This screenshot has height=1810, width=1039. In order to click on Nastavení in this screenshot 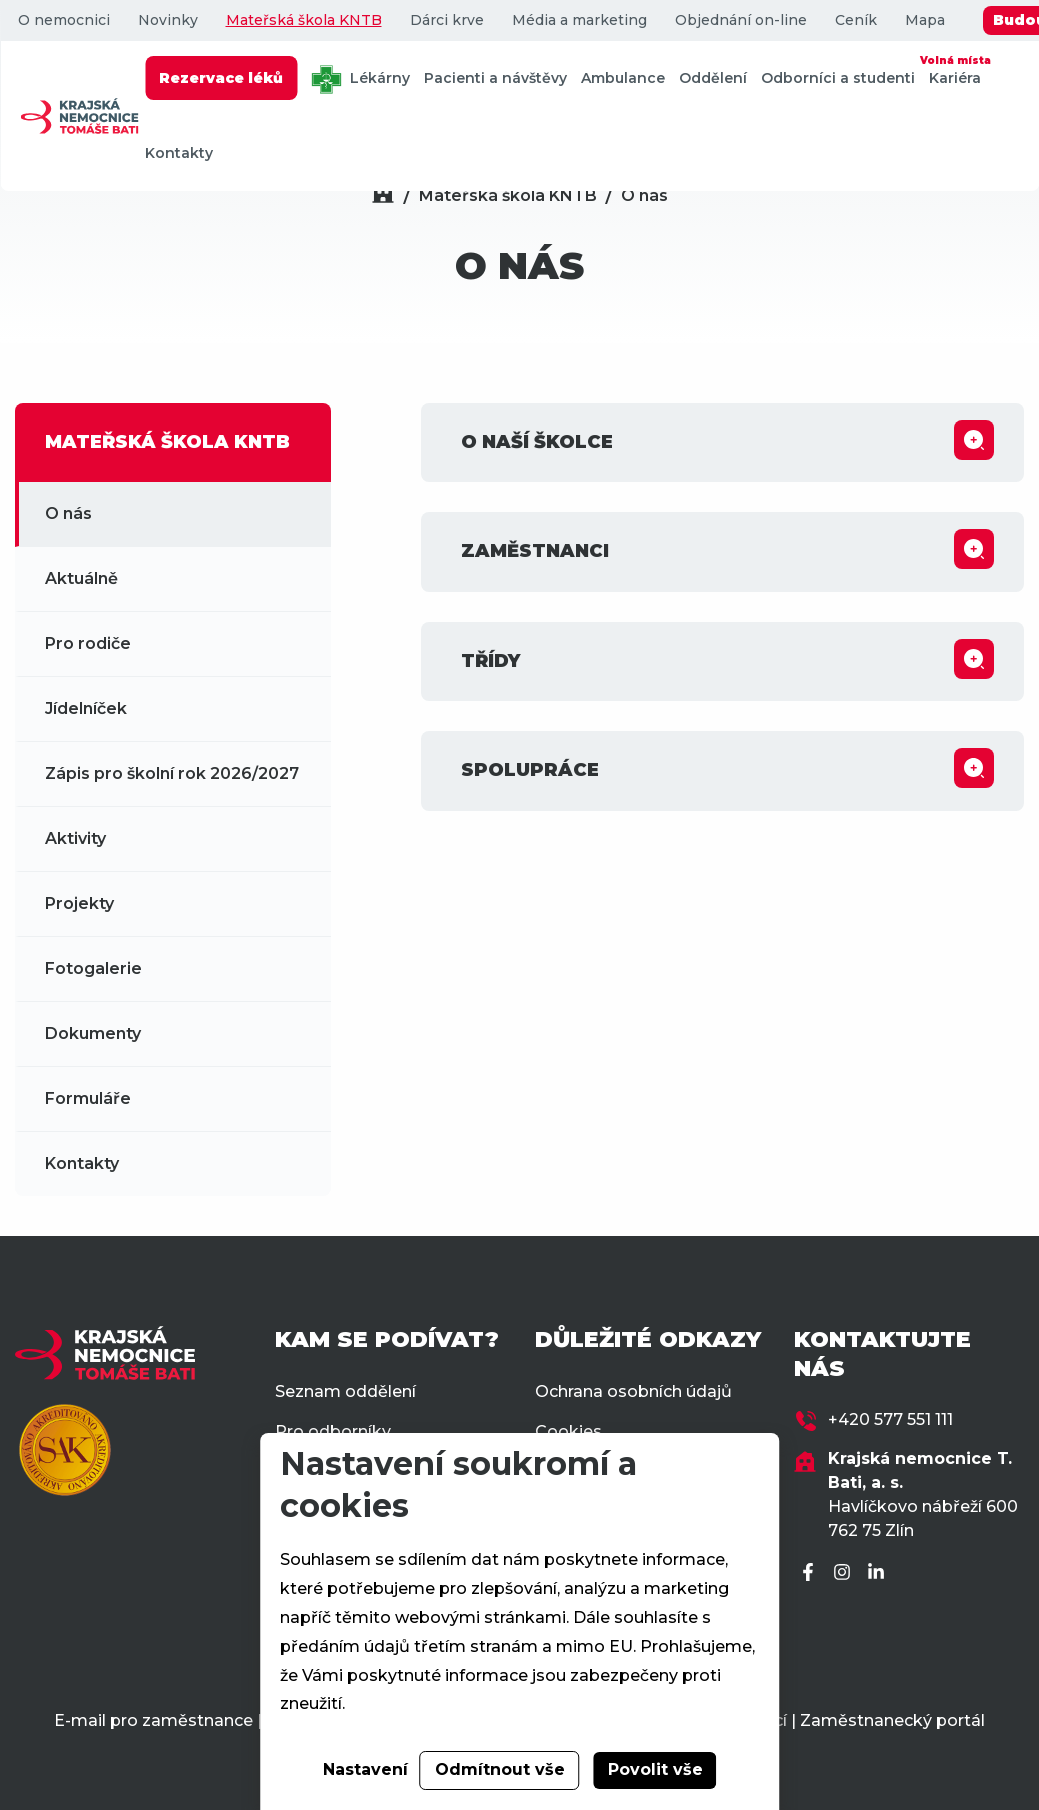, I will do `click(365, 1769)`.